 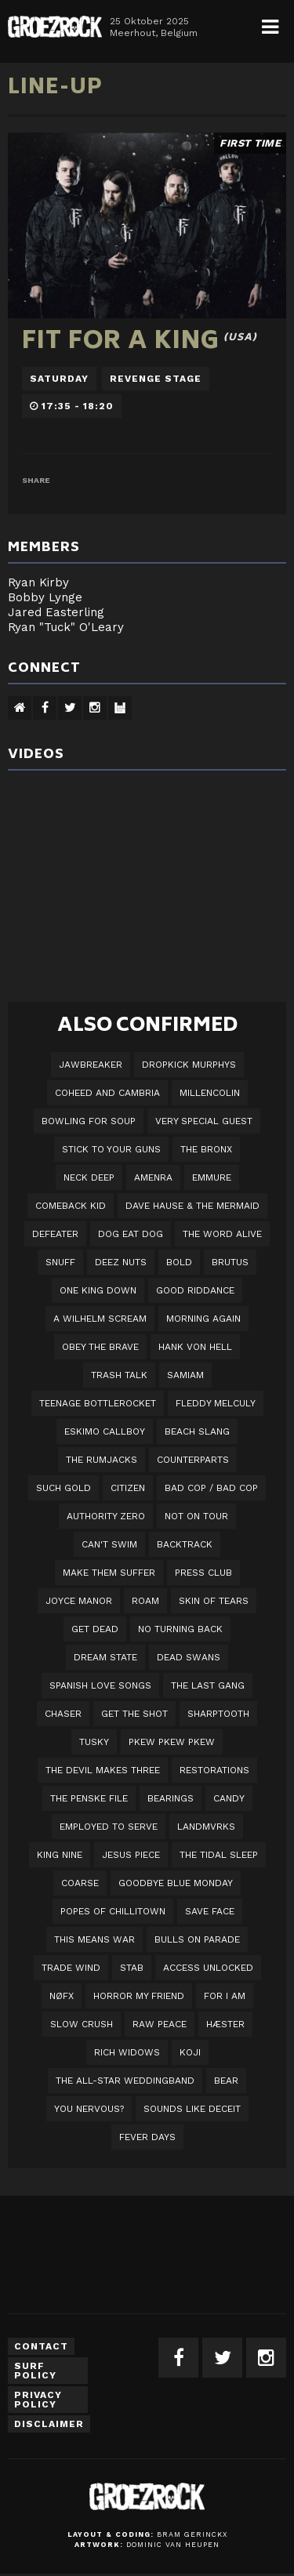 What do you see at coordinates (111, 1149) in the screenshot?
I see `Stick To Your Guns` at bounding box center [111, 1149].